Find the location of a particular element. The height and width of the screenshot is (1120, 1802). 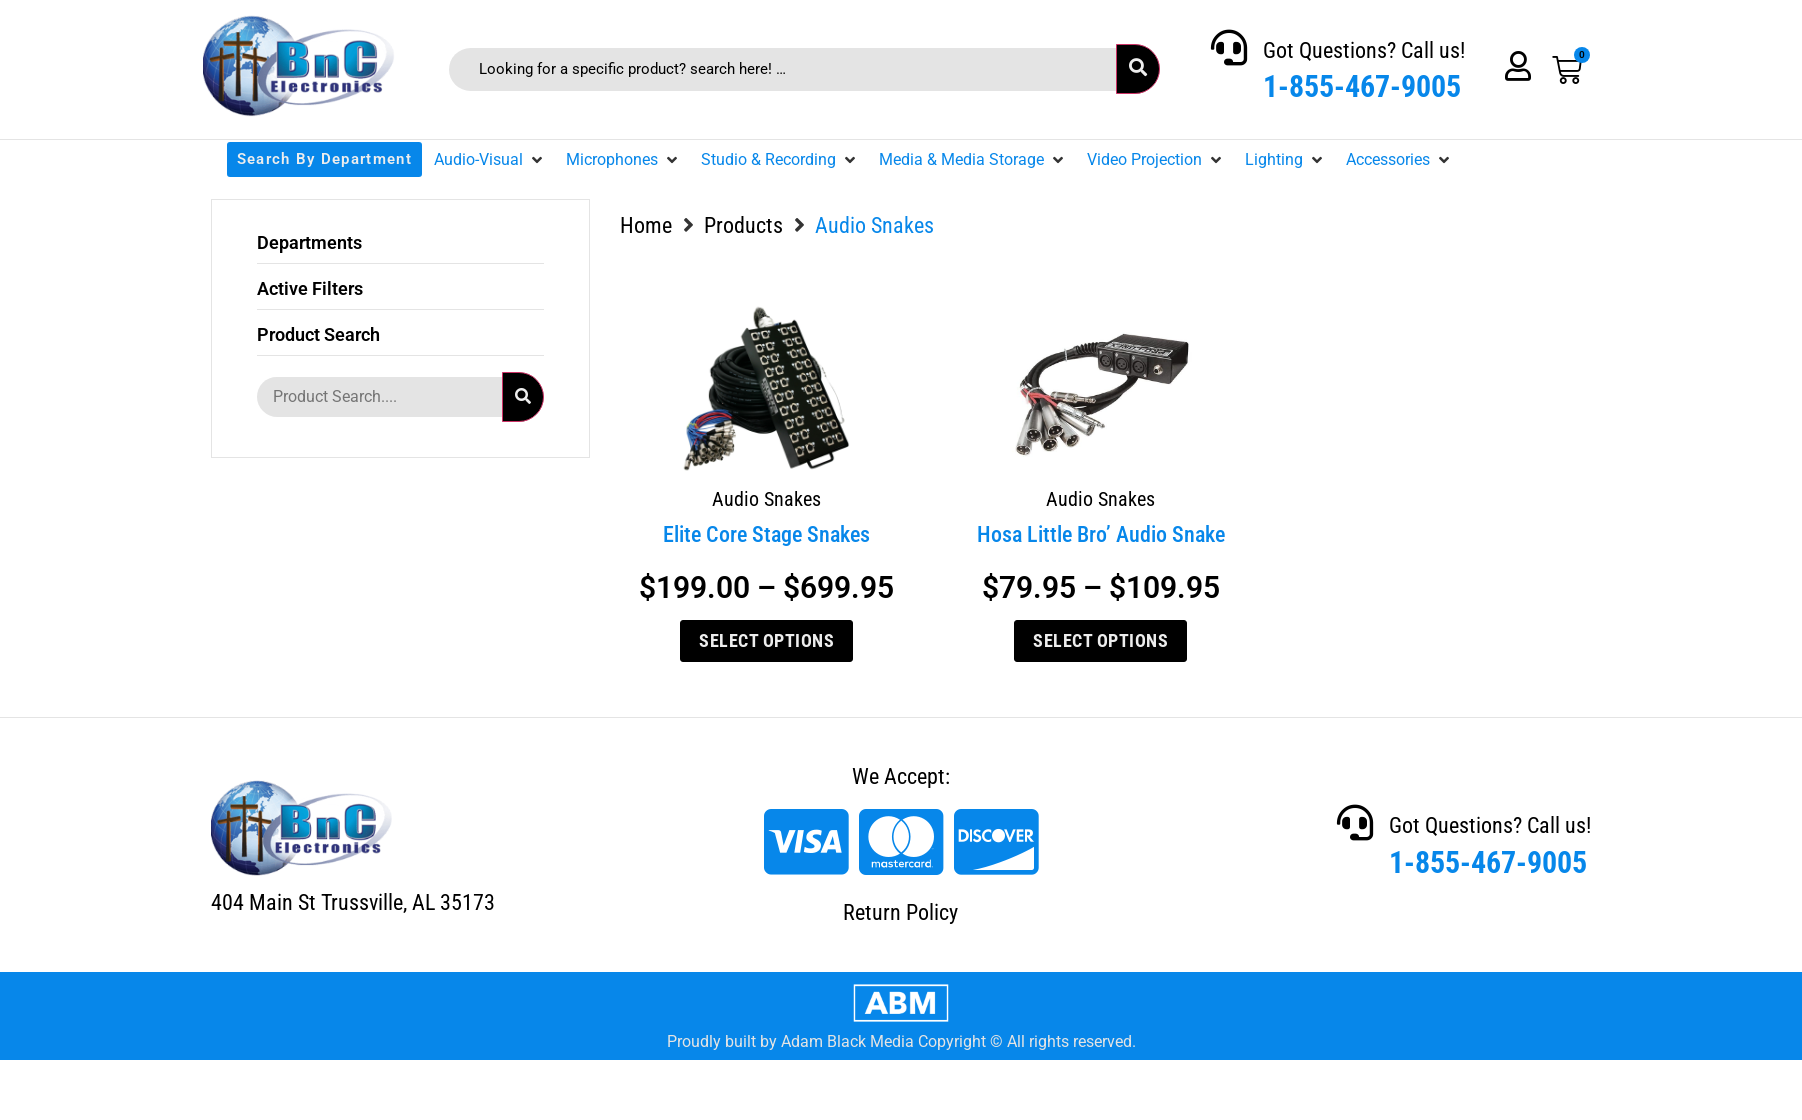

Hosa Little Bro’ Audio Snake is located at coordinates (1101, 534).